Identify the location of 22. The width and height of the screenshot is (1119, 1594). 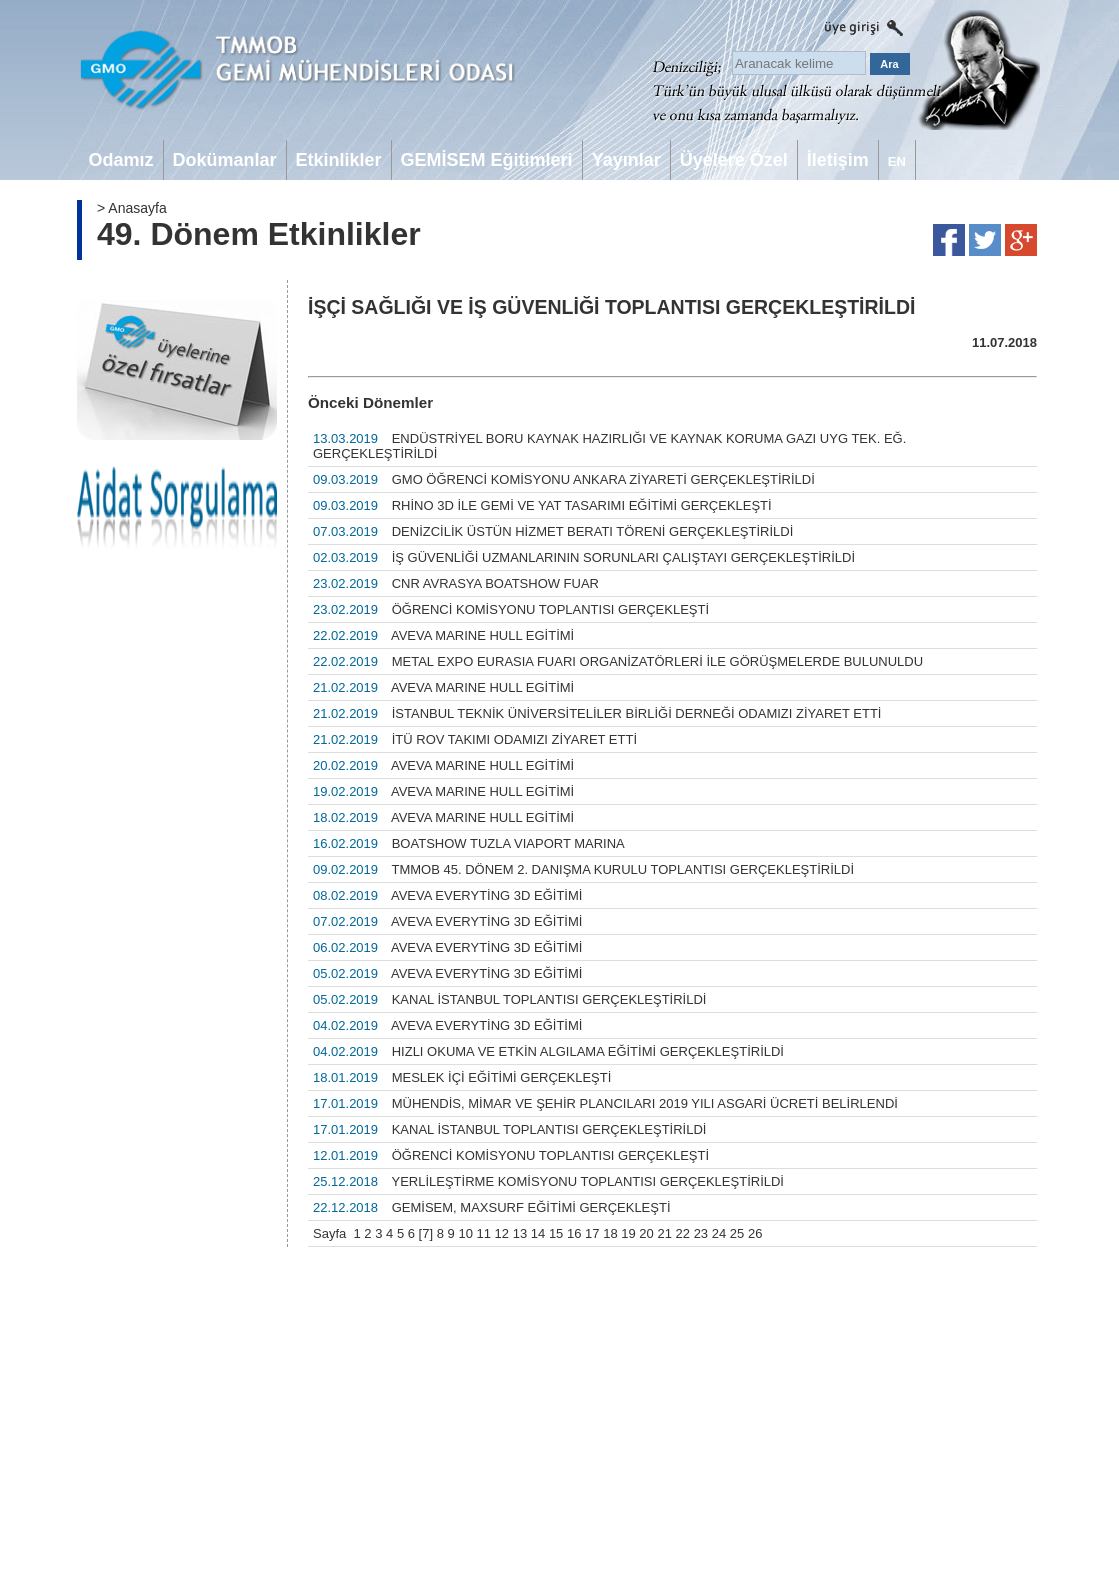
(683, 1233).